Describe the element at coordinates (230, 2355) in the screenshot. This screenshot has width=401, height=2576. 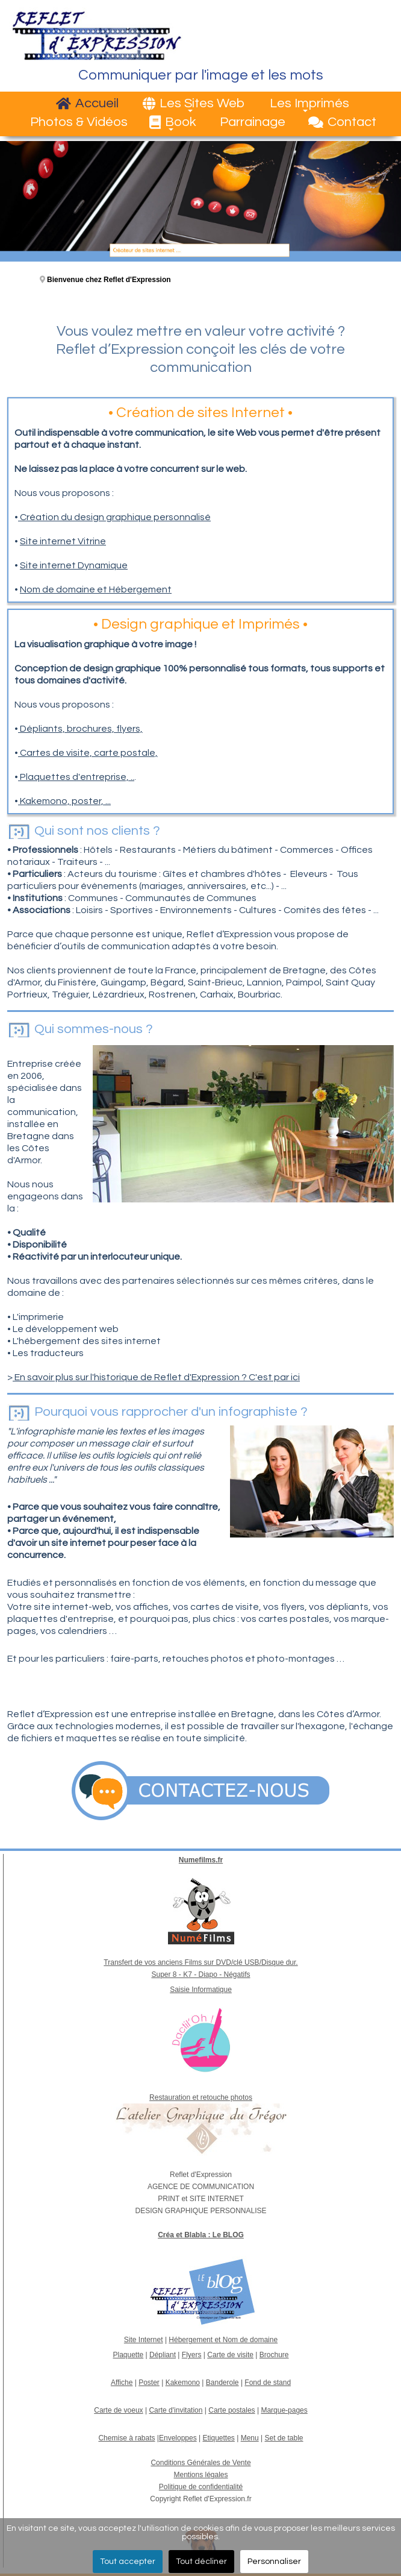
I see `Carte de visite` at that location.